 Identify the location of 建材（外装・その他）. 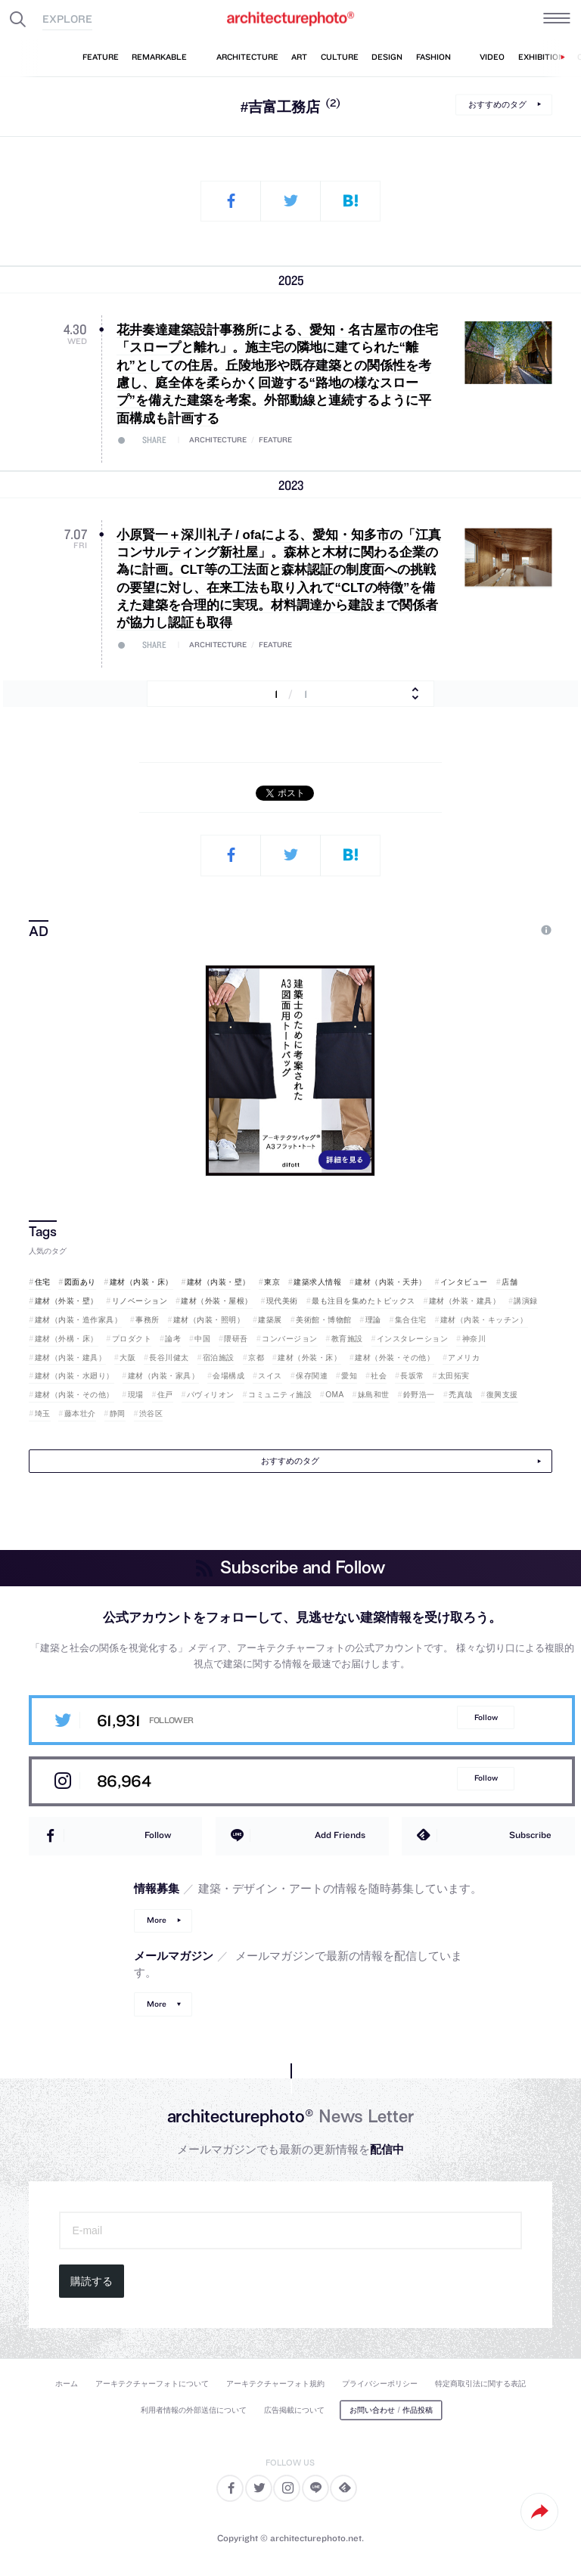
(394, 1357).